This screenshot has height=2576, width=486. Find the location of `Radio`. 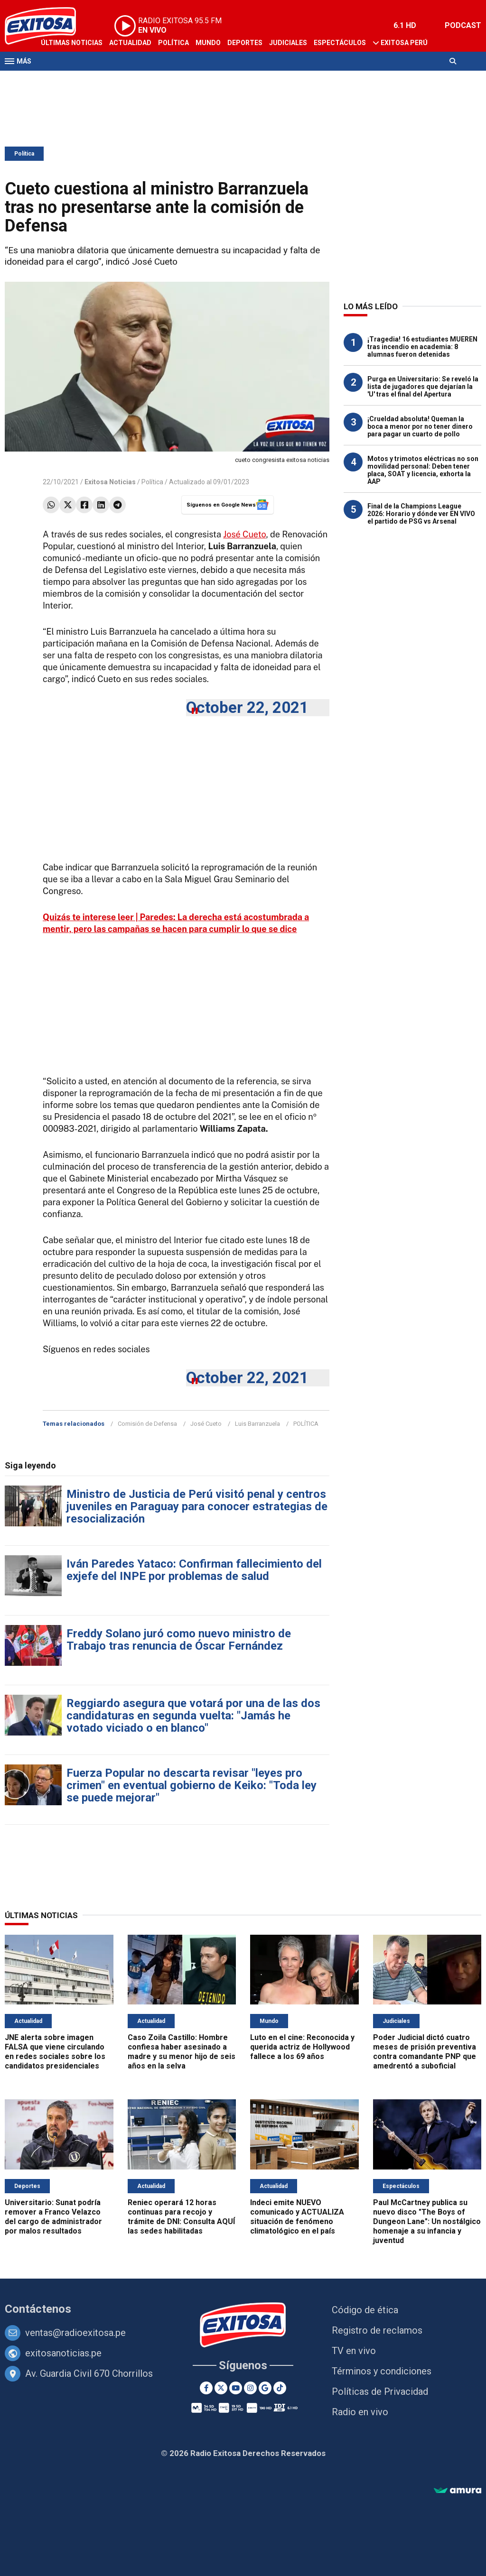

Radio is located at coordinates (95, 79).